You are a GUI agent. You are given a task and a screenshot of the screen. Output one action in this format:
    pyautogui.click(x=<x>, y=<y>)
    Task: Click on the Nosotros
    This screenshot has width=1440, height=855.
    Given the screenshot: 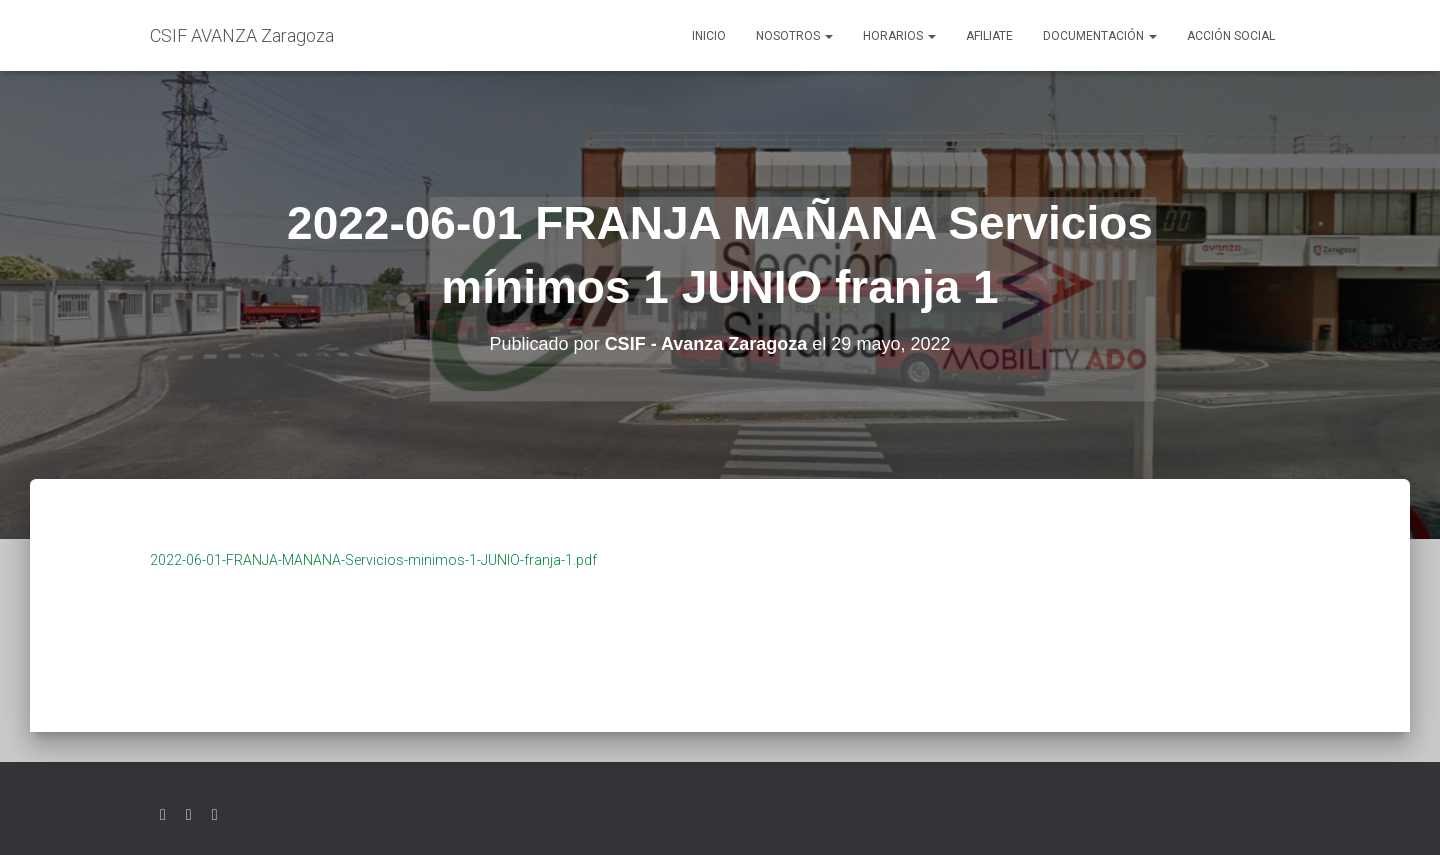 What is the action you would take?
    pyautogui.click(x=794, y=36)
    